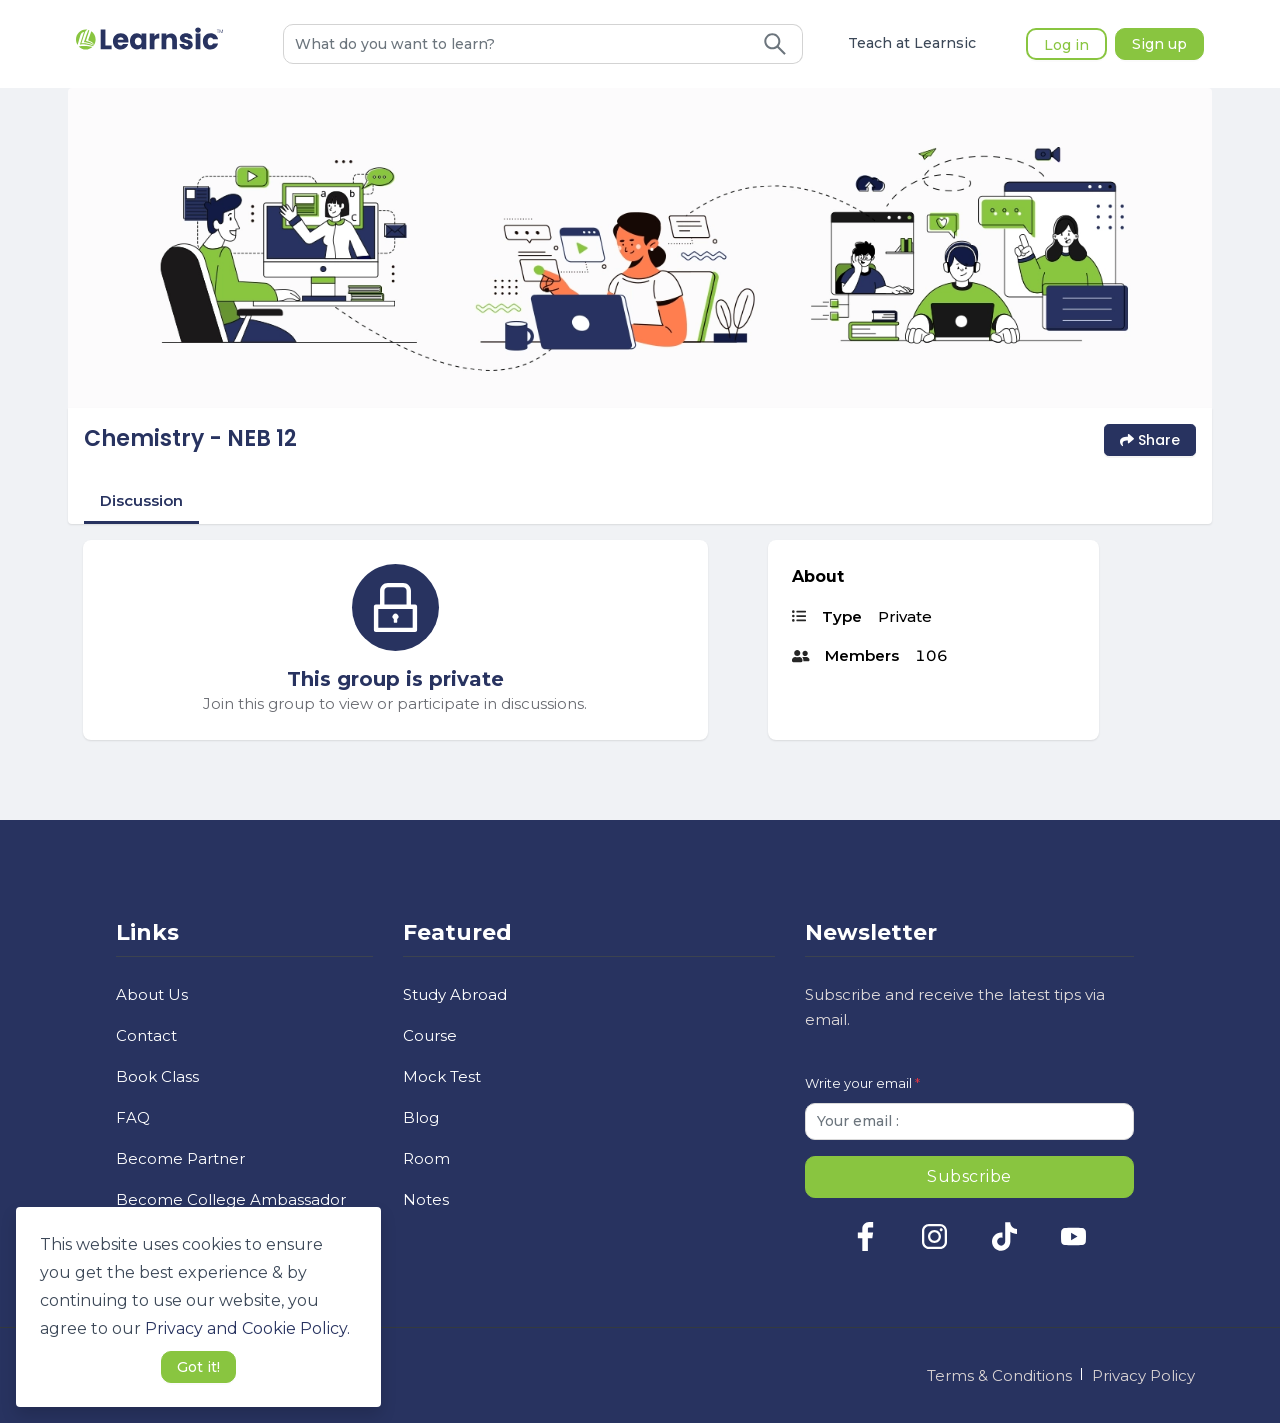 This screenshot has height=1423, width=1280. What do you see at coordinates (157, 1076) in the screenshot?
I see `Book Class` at bounding box center [157, 1076].